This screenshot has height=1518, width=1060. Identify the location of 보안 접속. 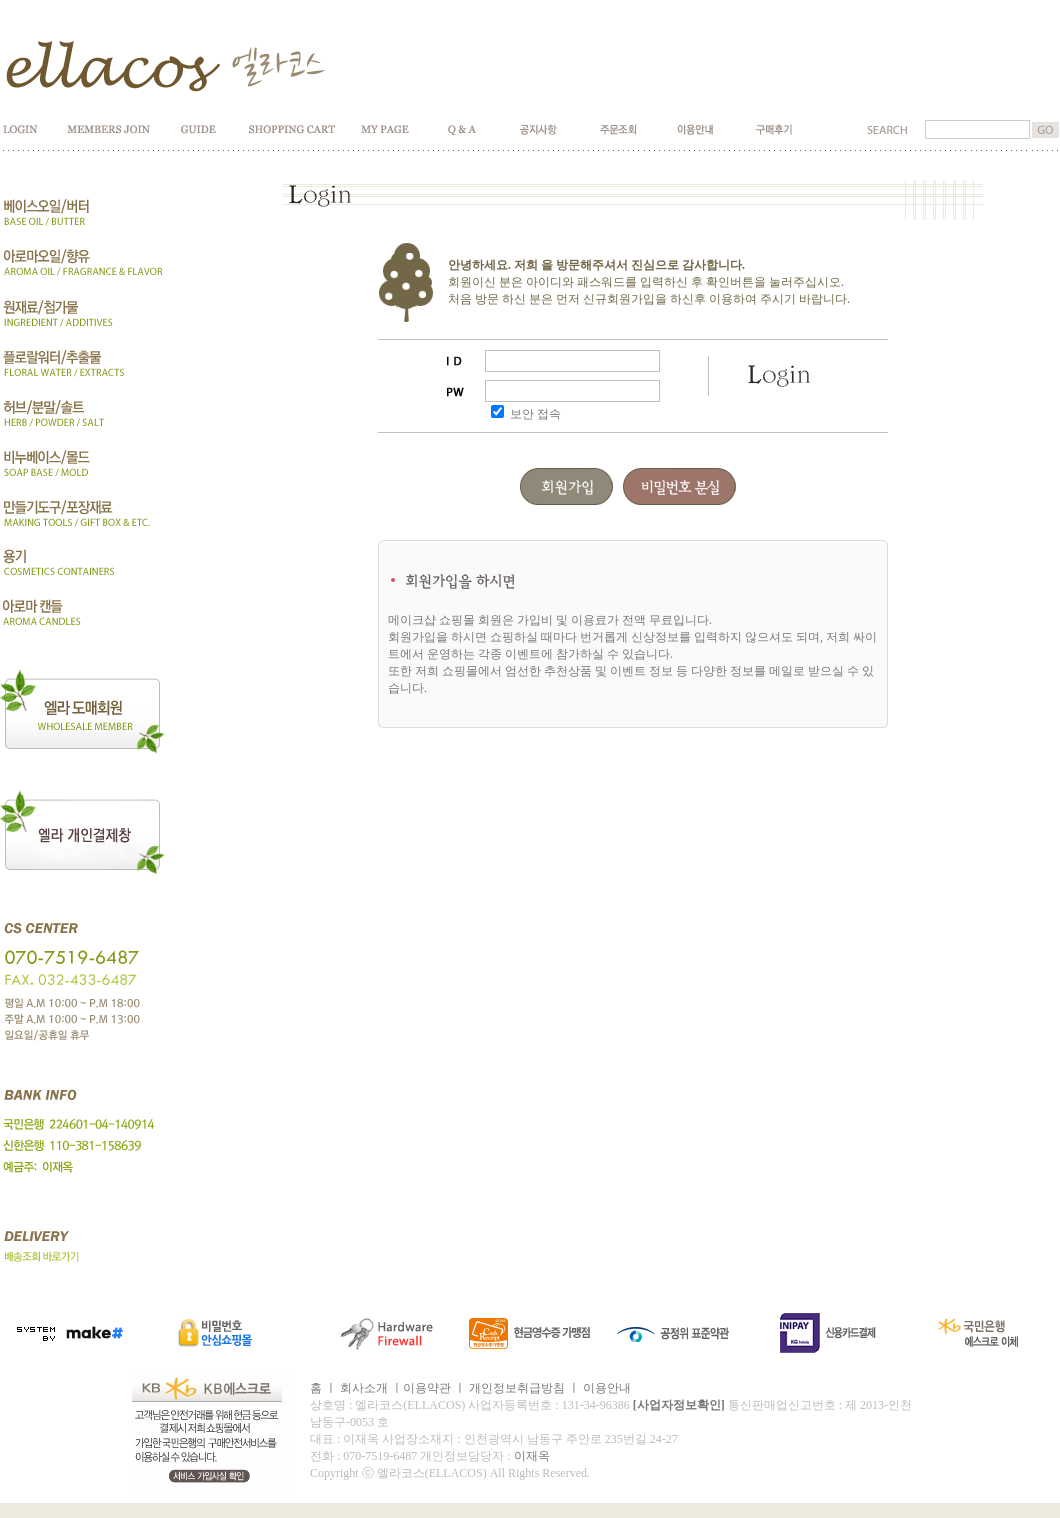
(535, 414).